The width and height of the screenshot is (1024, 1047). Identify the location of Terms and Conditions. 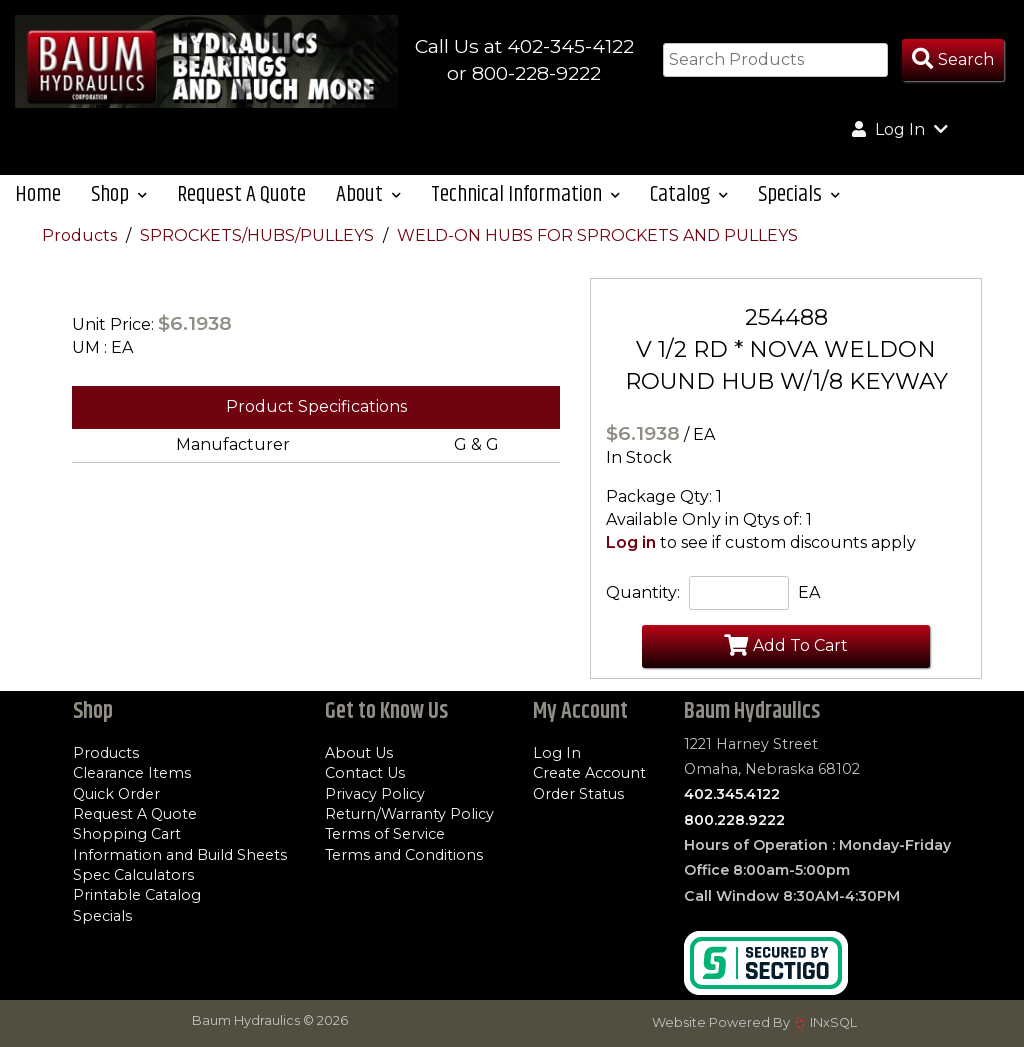
(404, 855).